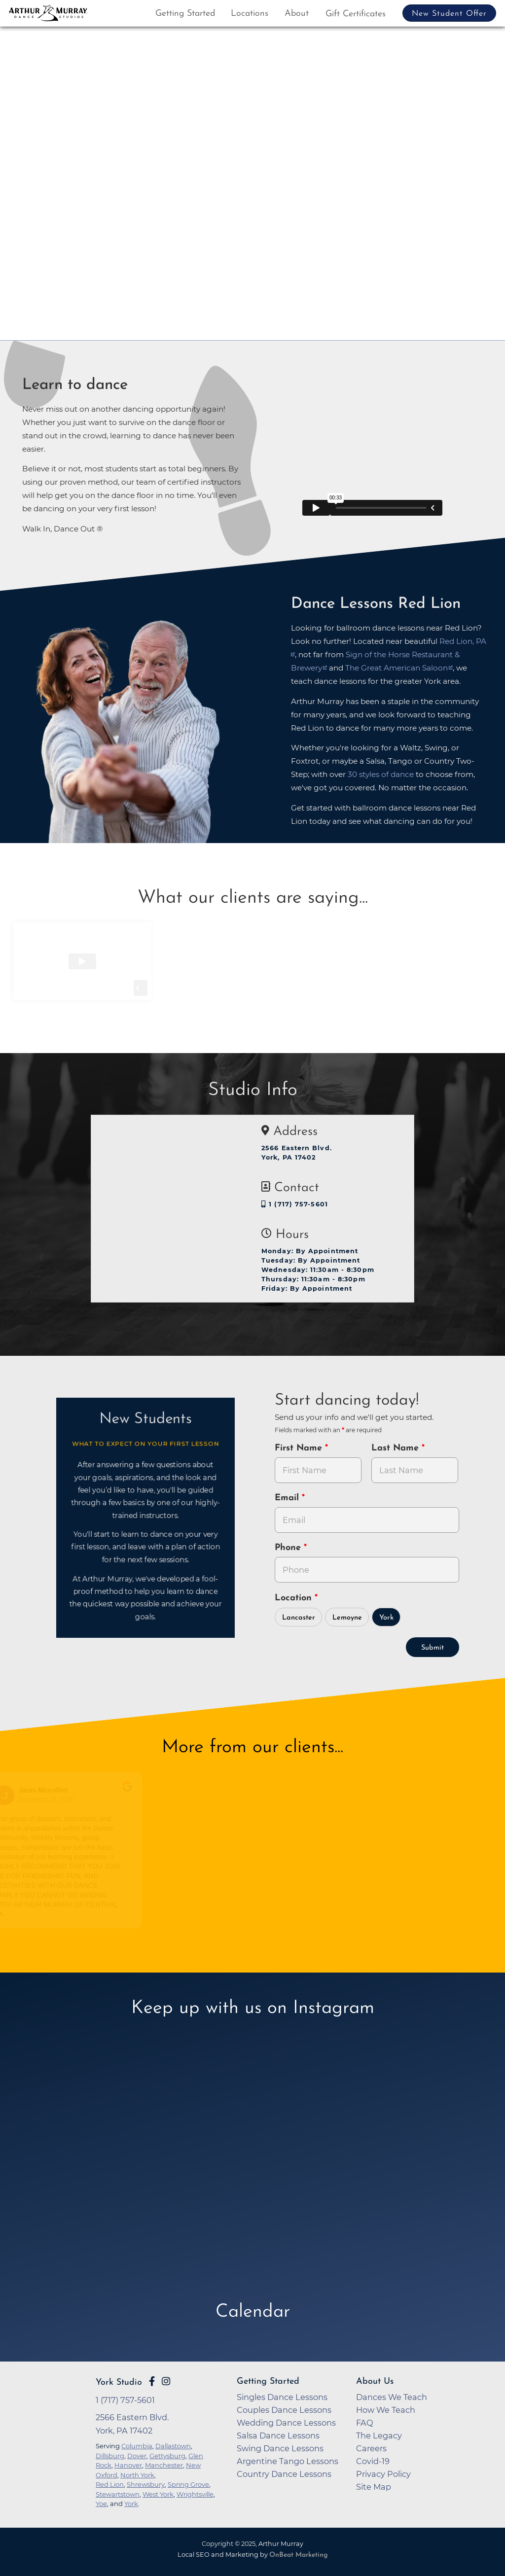  I want to click on Site Map, so click(373, 2487).